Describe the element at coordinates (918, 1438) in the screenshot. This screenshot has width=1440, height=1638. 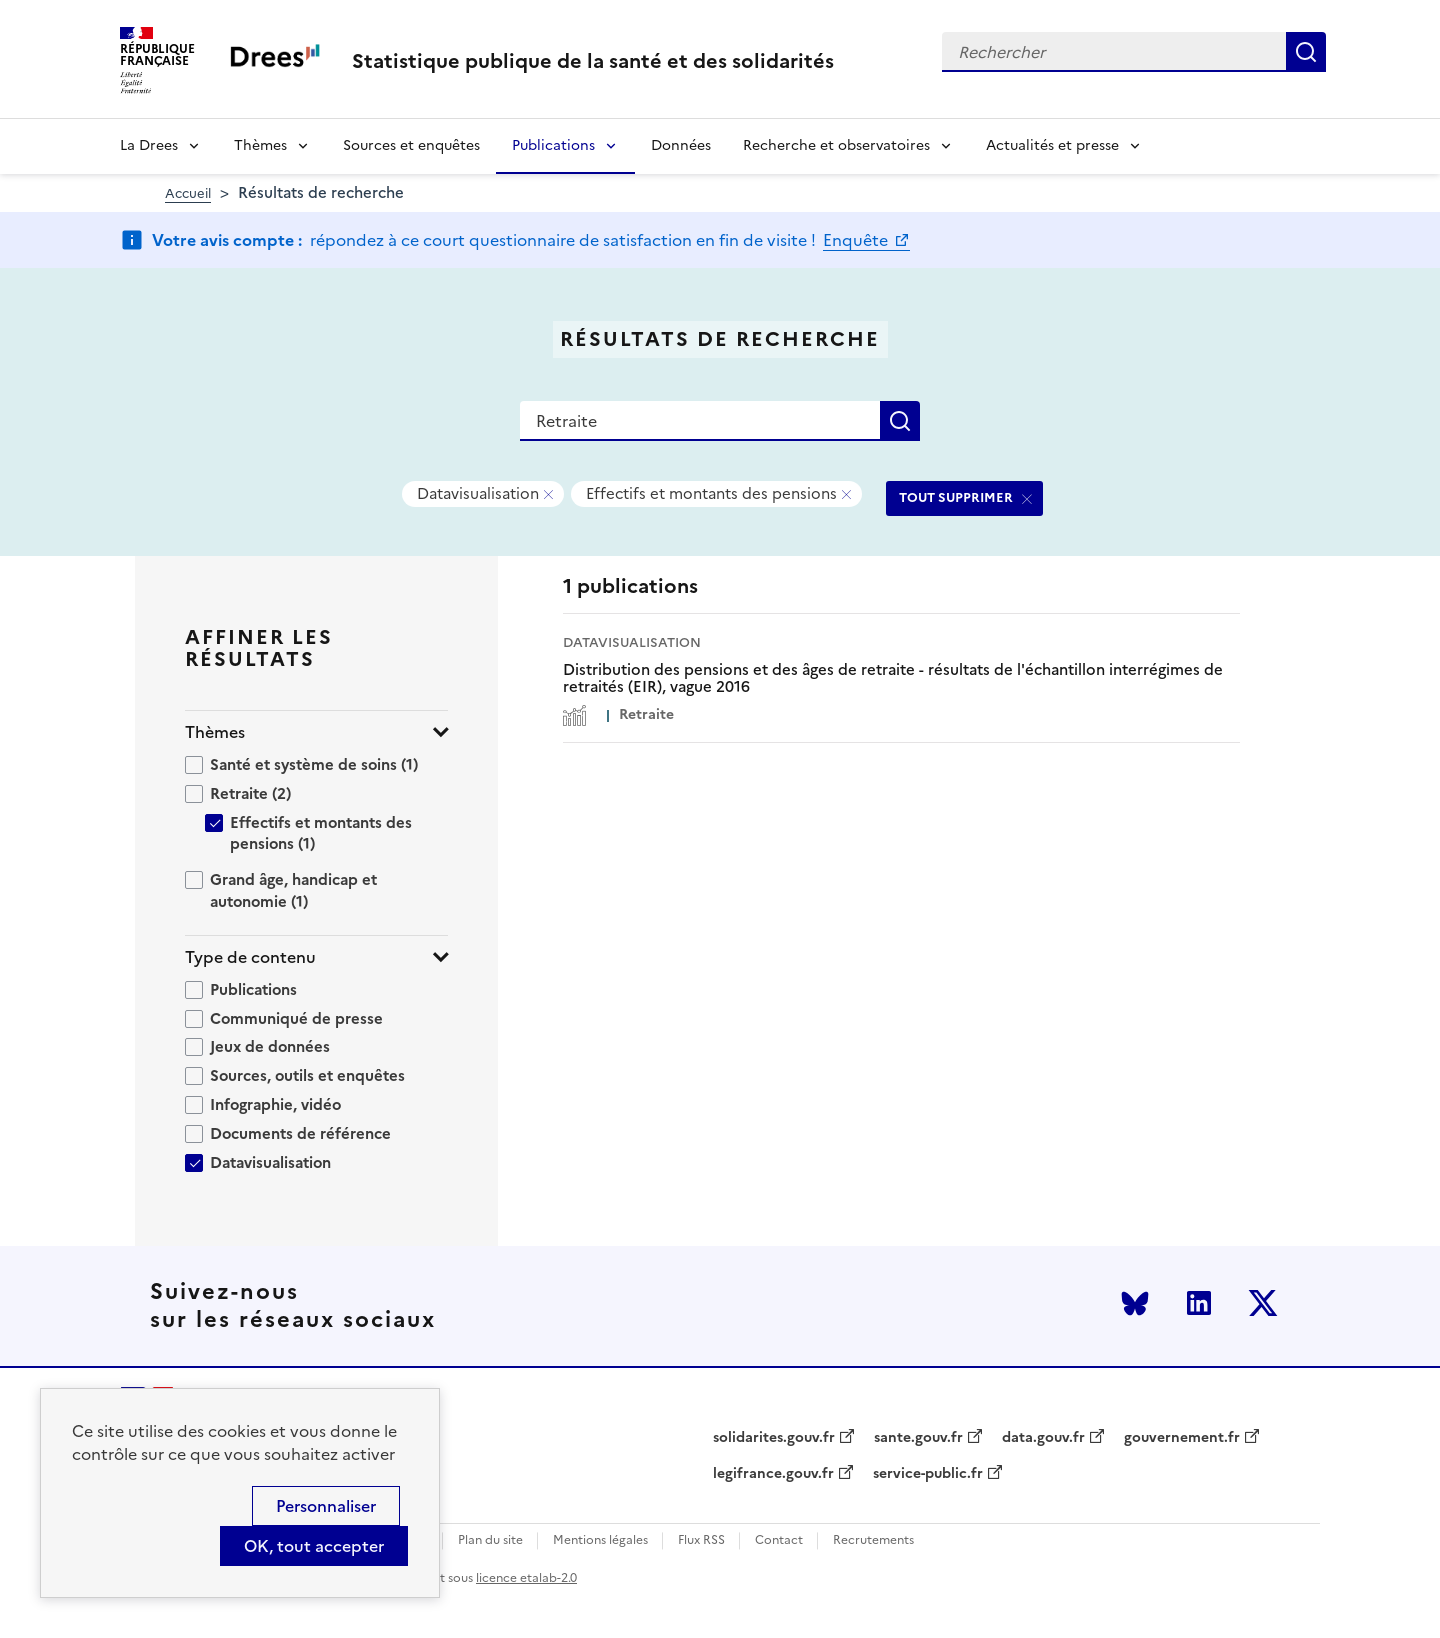
I see `sante.gouv.fr` at that location.